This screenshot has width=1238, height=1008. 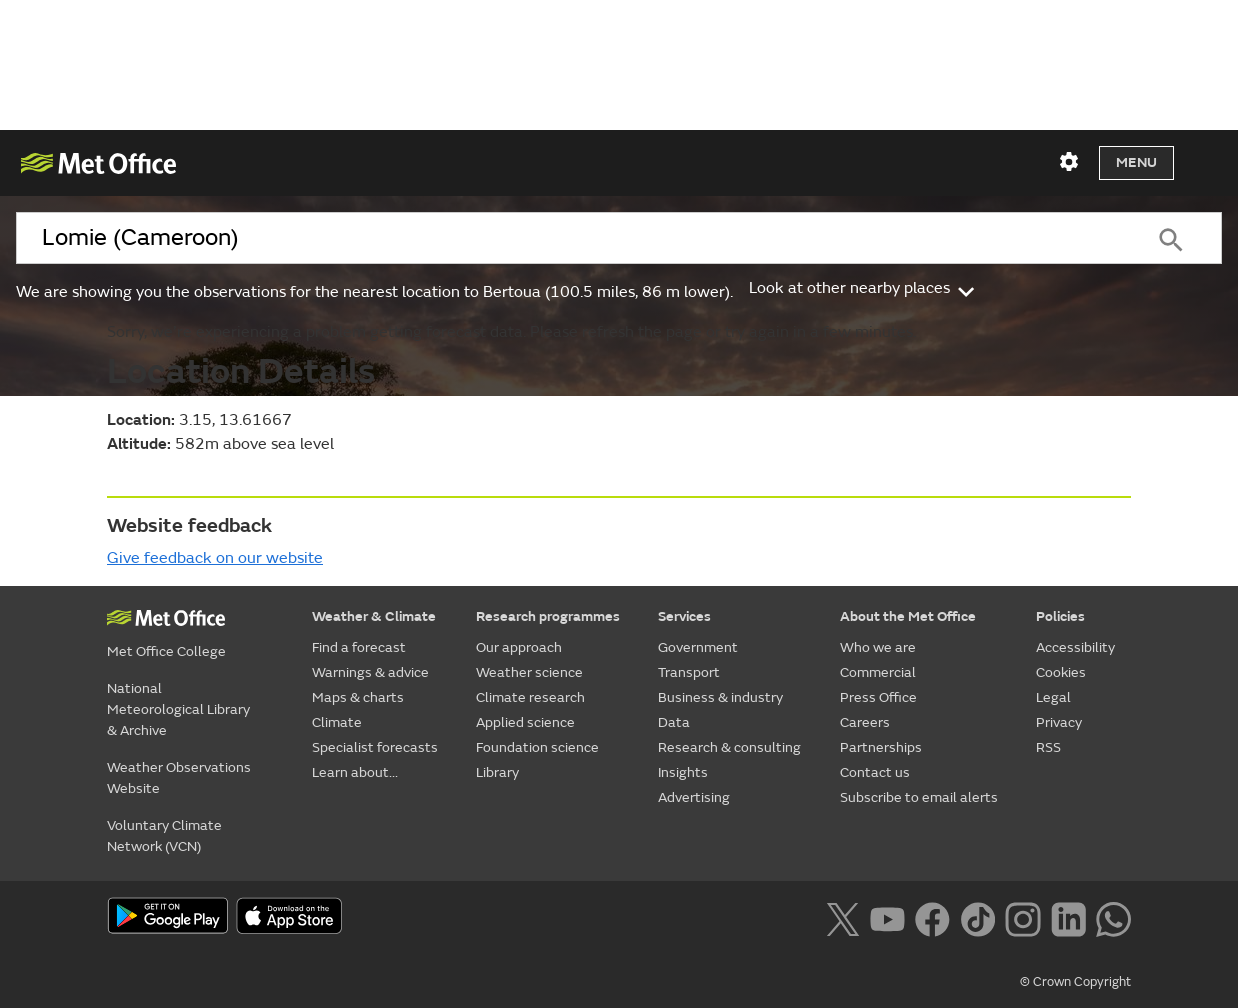 What do you see at coordinates (1059, 722) in the screenshot?
I see `Privacy` at bounding box center [1059, 722].